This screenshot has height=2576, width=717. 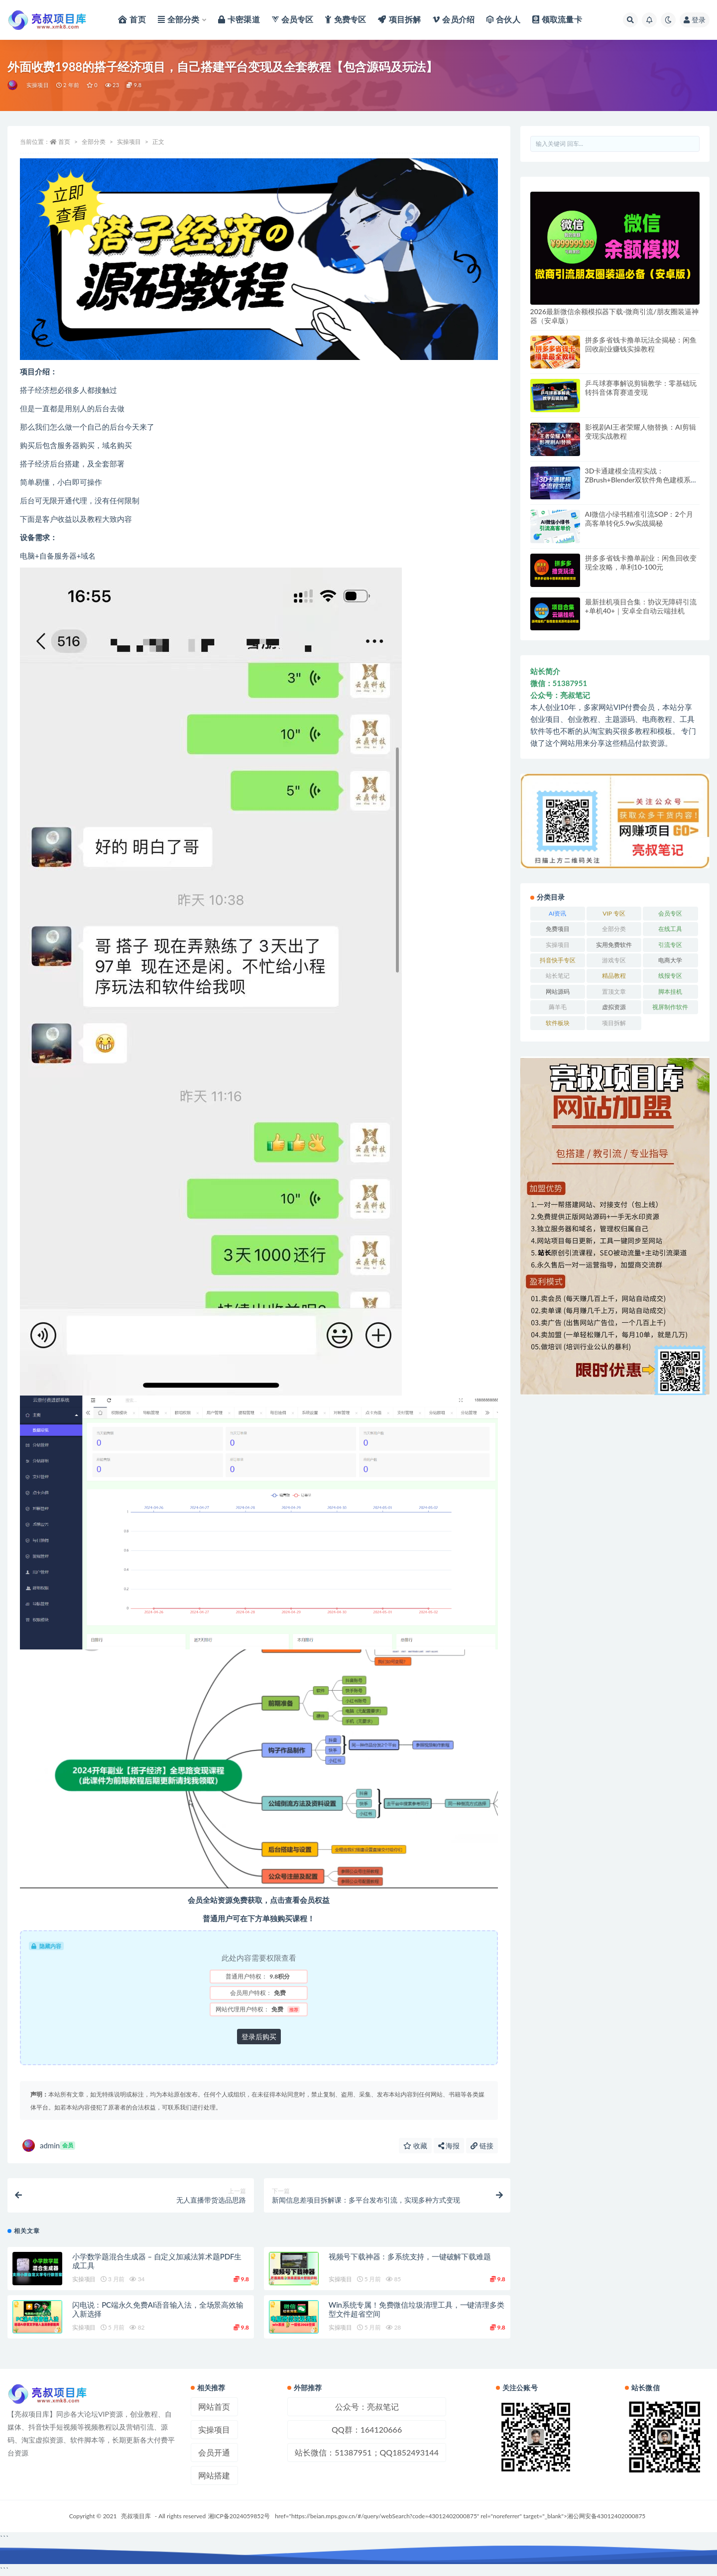 What do you see at coordinates (48, 2145) in the screenshot?
I see `admin` at bounding box center [48, 2145].